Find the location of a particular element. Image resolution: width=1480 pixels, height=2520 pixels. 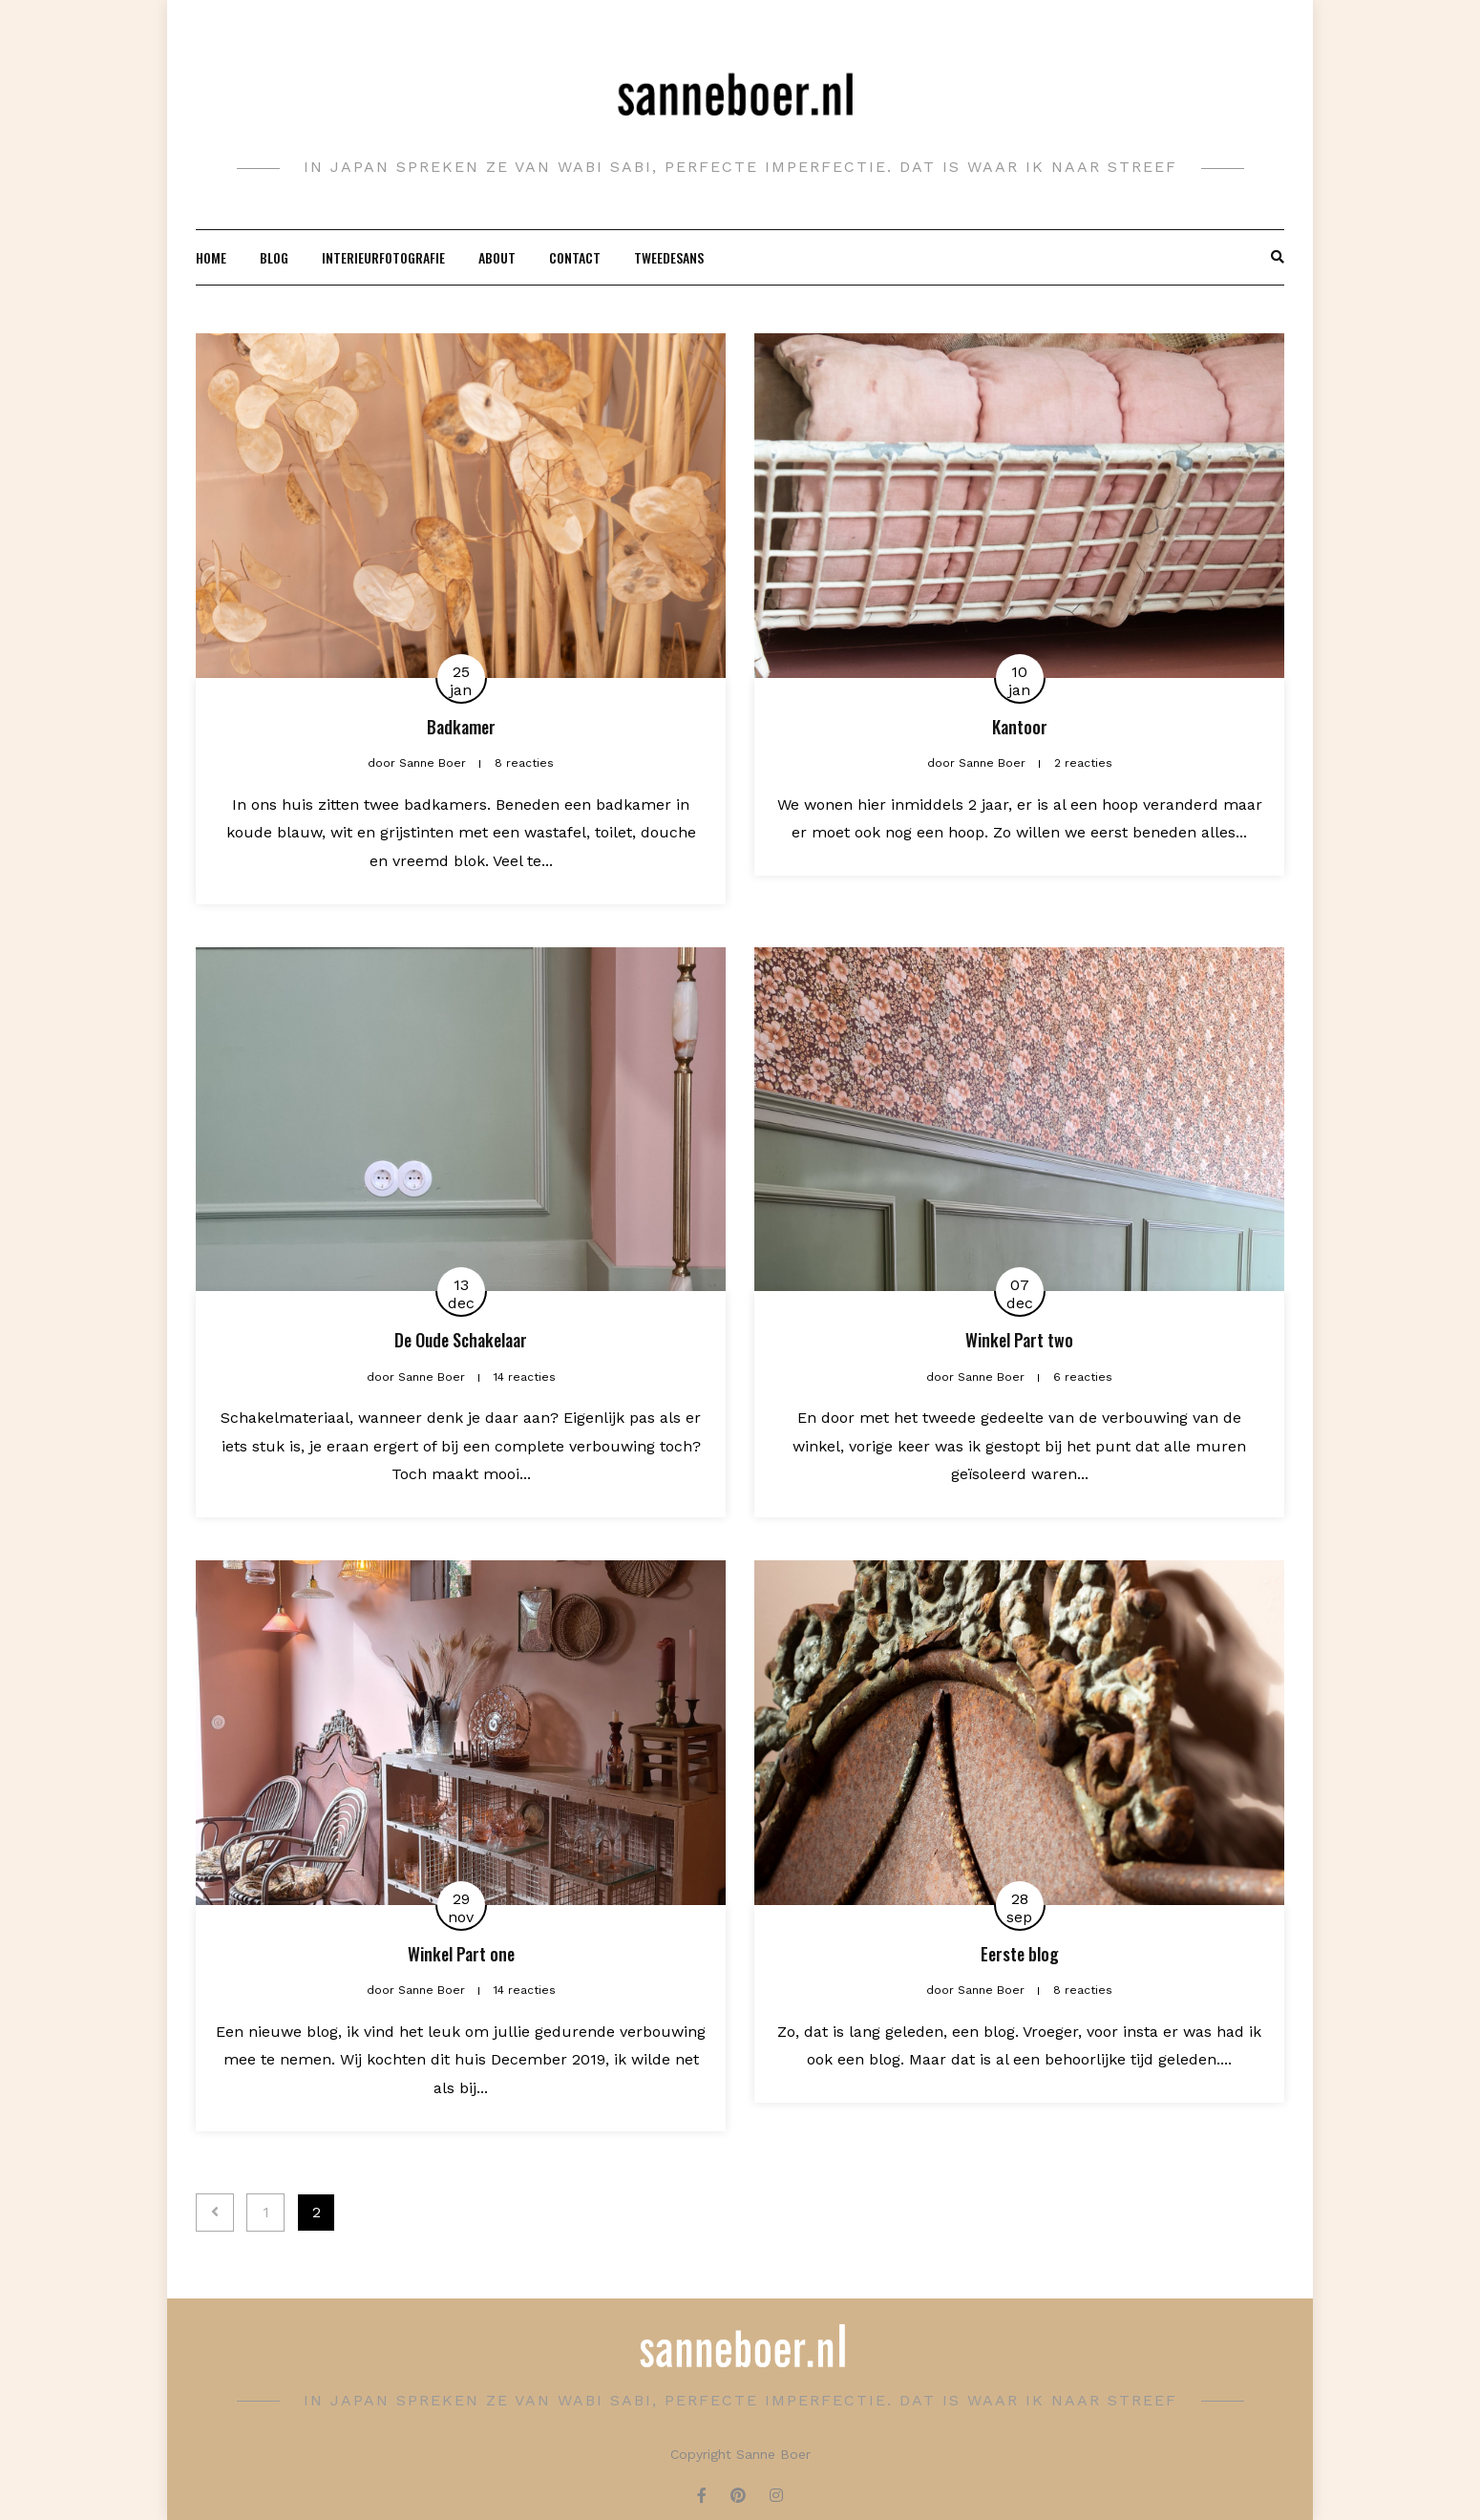

Winkel Part two is located at coordinates (1019, 1339).